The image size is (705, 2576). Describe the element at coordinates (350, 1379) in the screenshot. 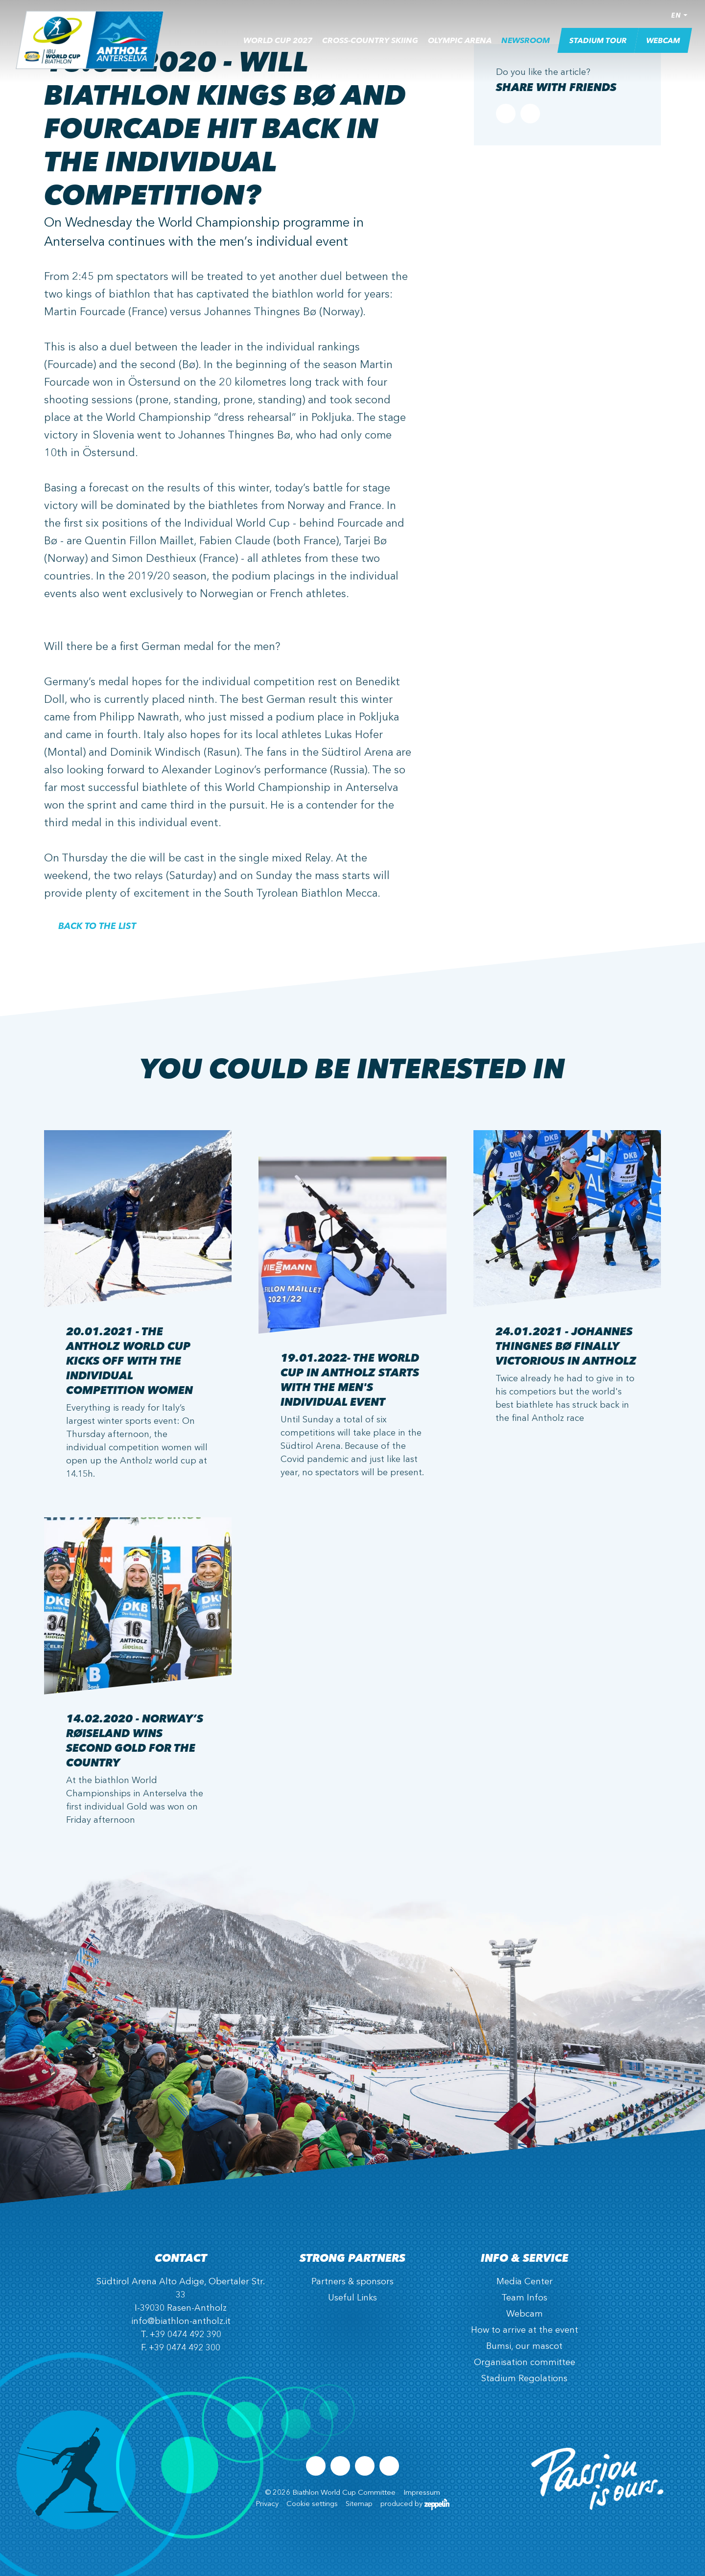

I see `19.01.2022- The World Cup in Antholz starts with the men's individual event` at that location.